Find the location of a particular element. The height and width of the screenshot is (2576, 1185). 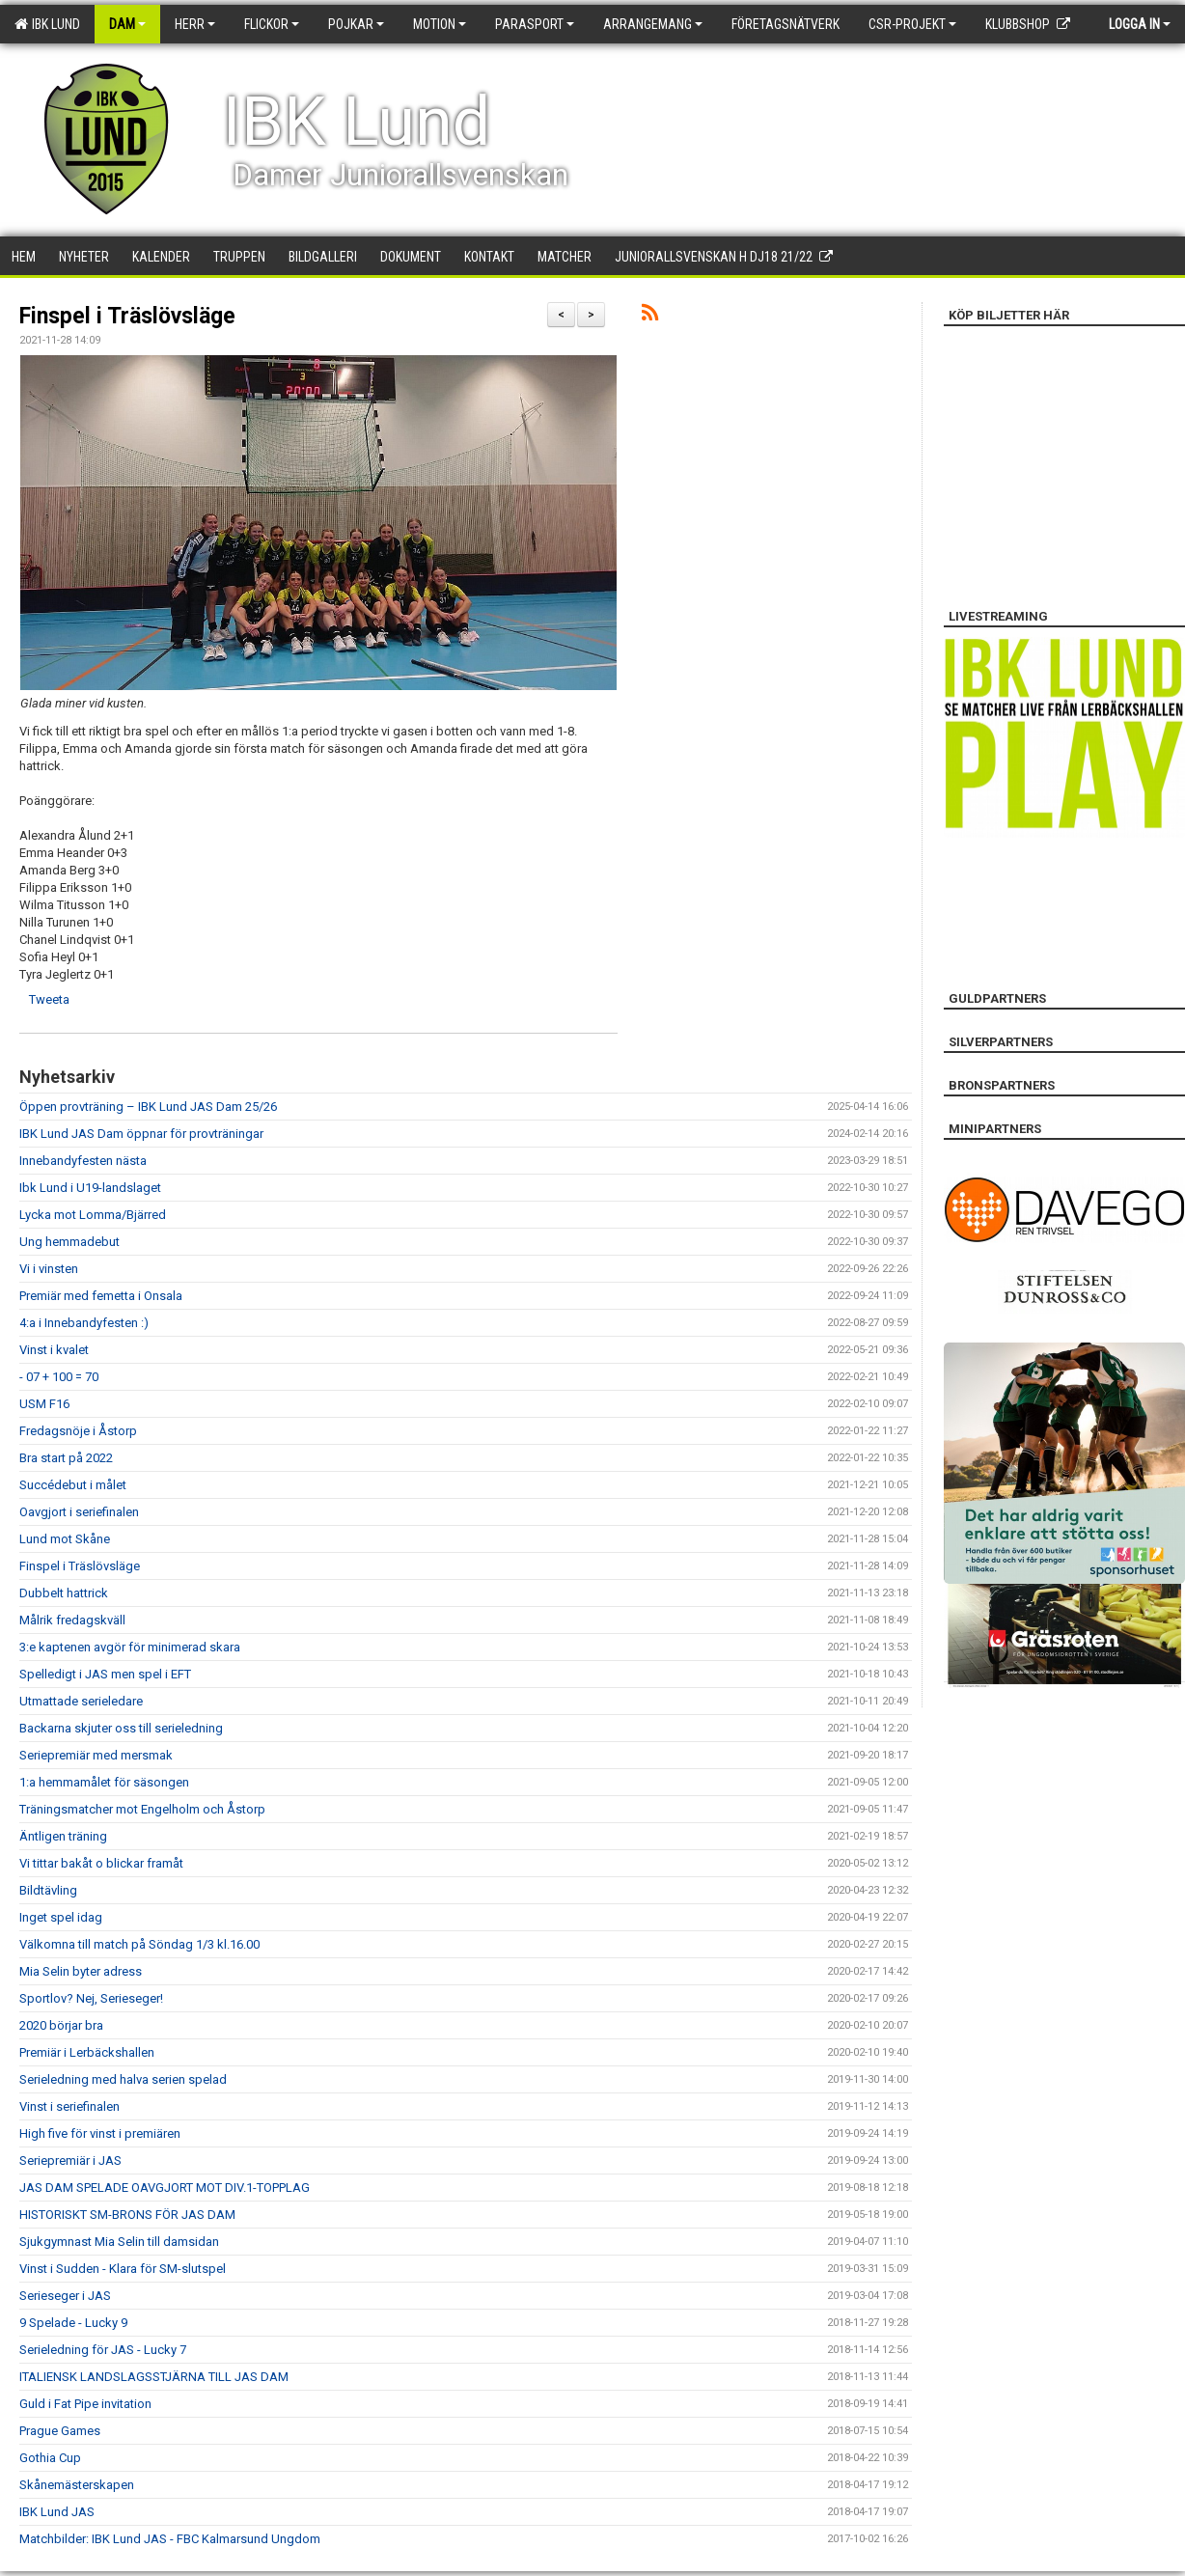

Matchbilder: IBK Lund JAS - FBC Kalmarsund Ungdom is located at coordinates (169, 2539).